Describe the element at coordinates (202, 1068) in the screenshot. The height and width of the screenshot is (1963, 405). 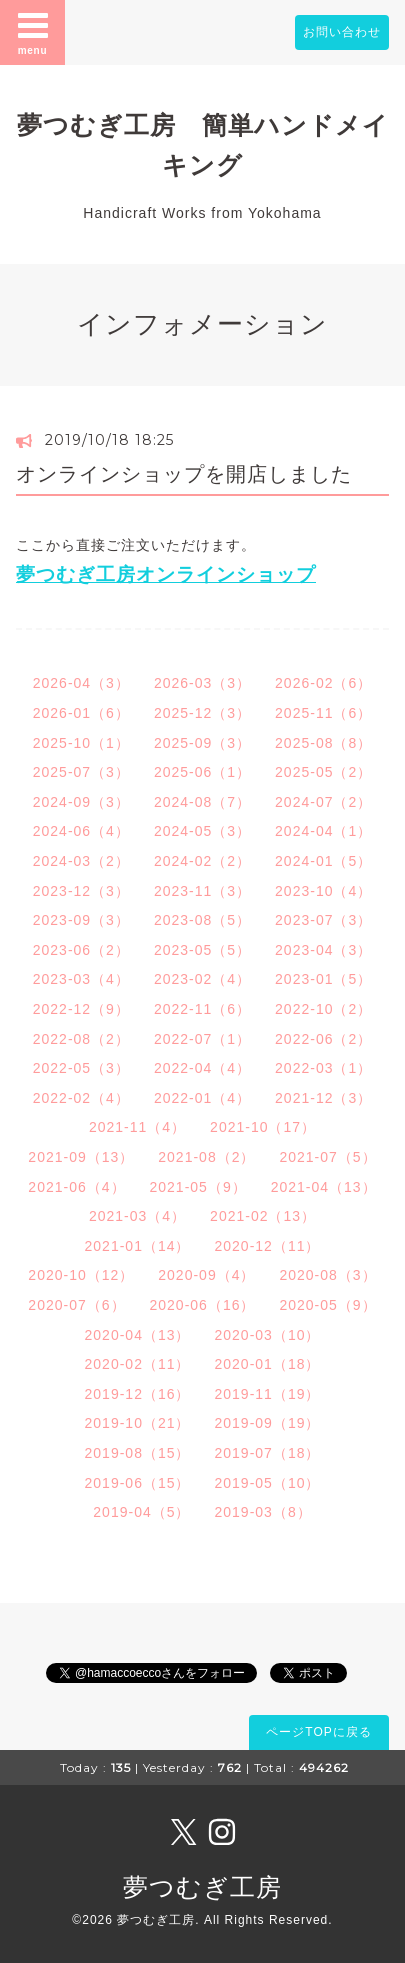
I see `2022-04（4）` at that location.